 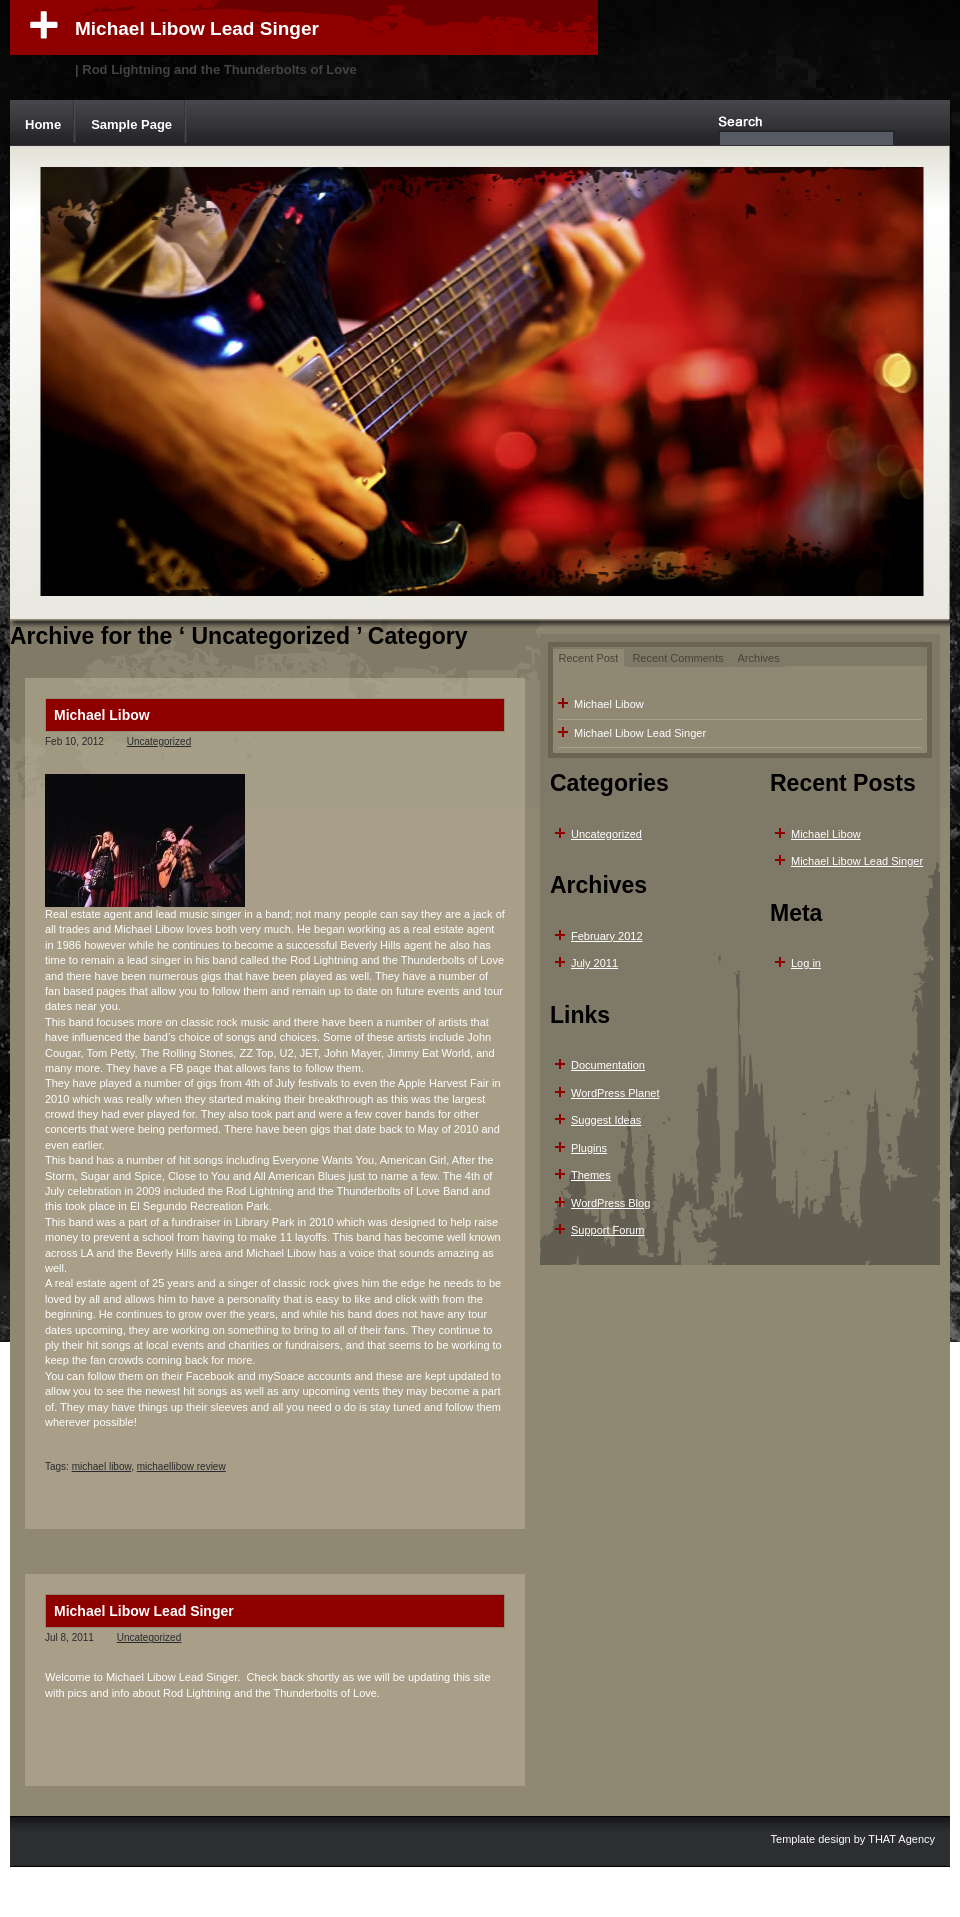 What do you see at coordinates (677, 658) in the screenshot?
I see `Recent Comments` at bounding box center [677, 658].